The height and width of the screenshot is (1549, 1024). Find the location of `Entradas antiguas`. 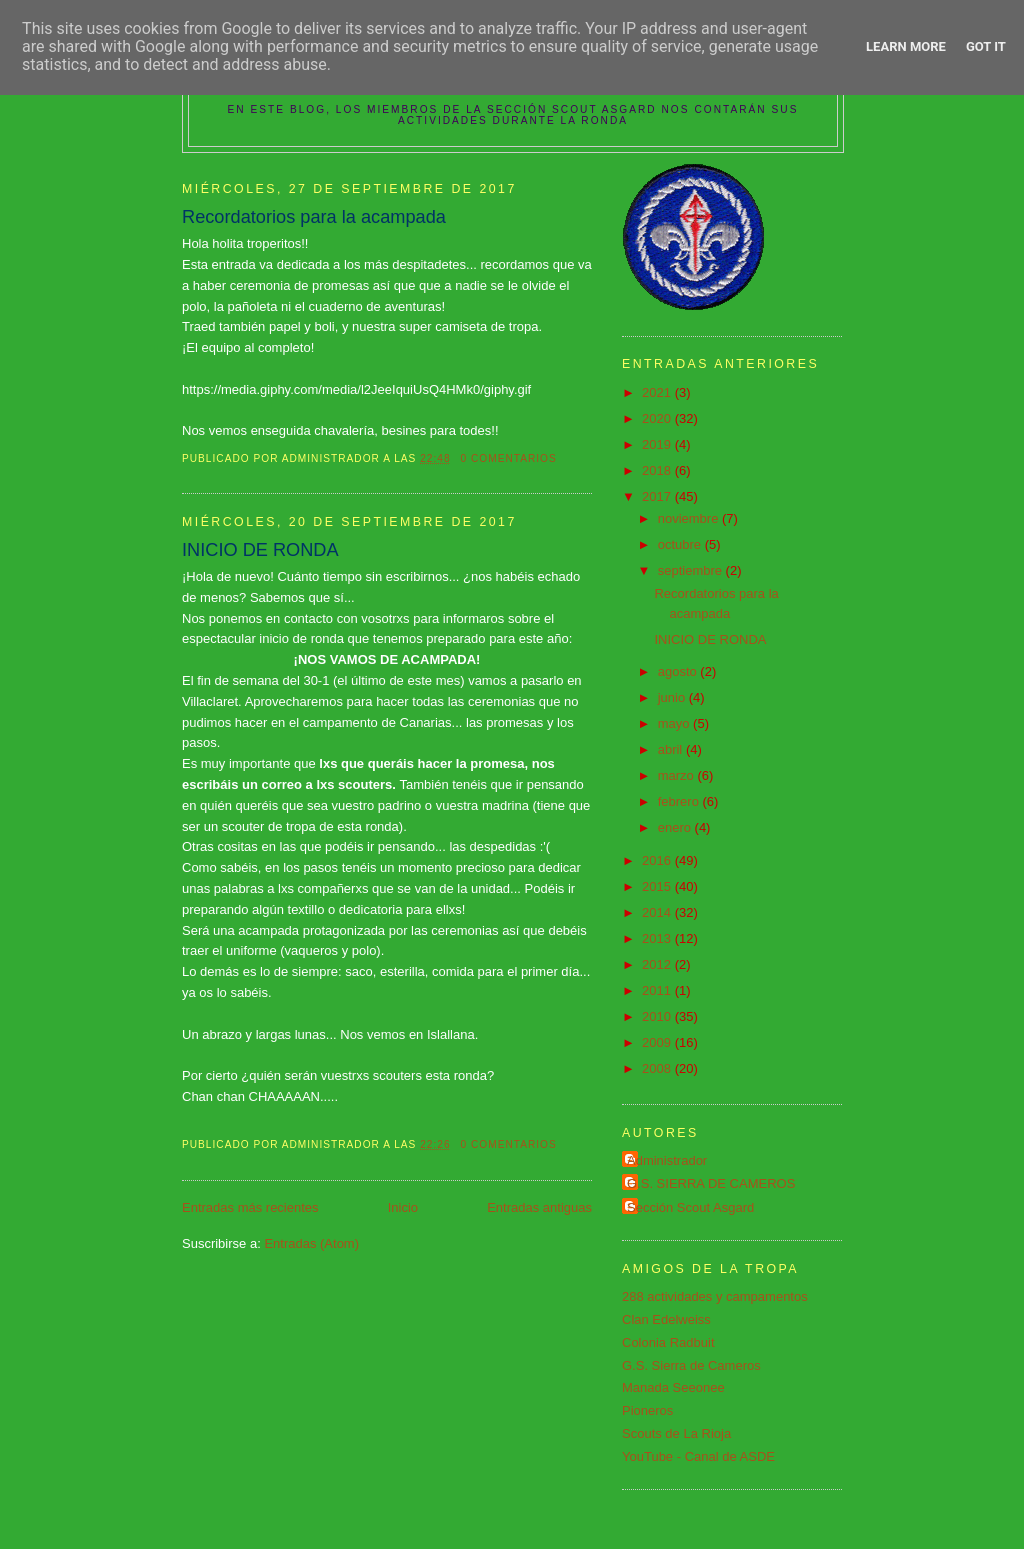

Entradas antiguas is located at coordinates (539, 1207).